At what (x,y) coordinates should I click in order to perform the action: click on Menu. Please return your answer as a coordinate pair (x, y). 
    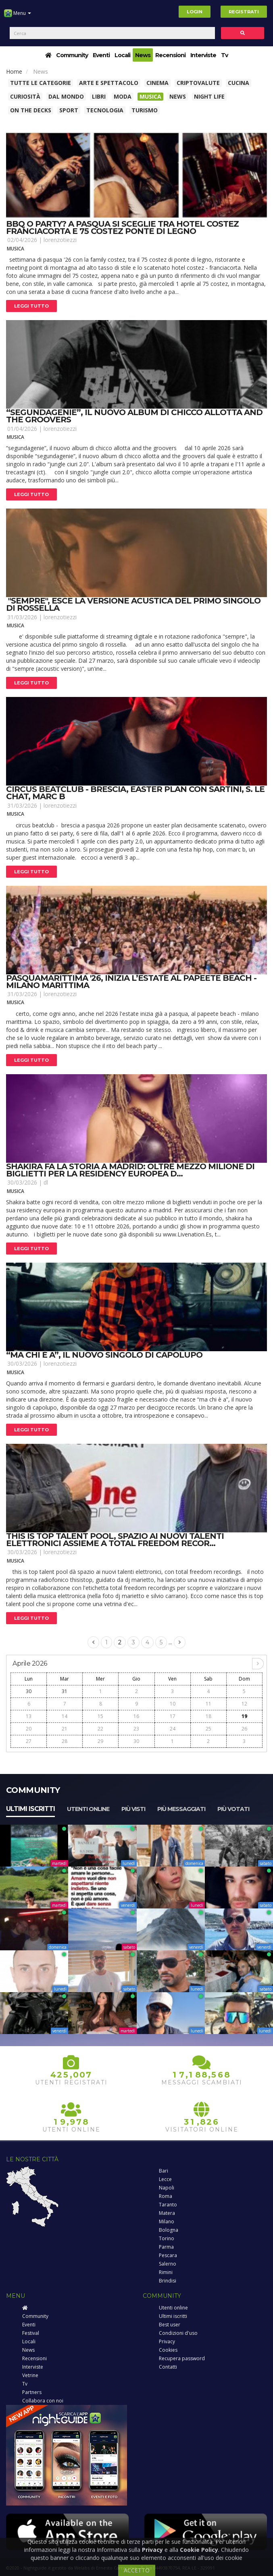
    Looking at the image, I should click on (17, 16).